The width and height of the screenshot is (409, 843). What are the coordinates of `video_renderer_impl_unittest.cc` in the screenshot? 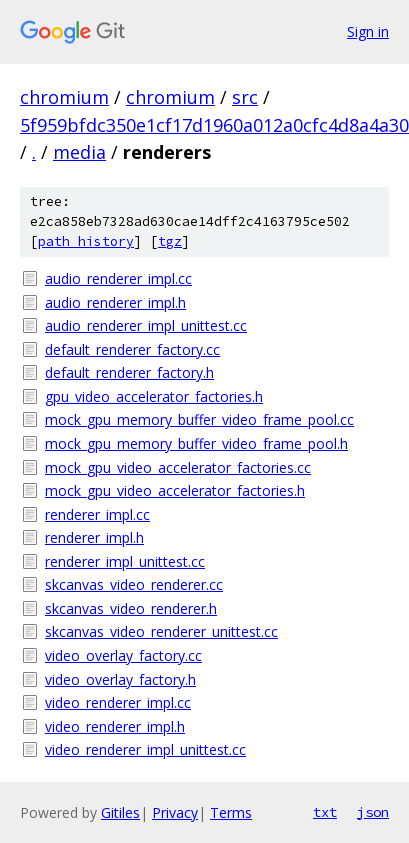 It's located at (145, 749).